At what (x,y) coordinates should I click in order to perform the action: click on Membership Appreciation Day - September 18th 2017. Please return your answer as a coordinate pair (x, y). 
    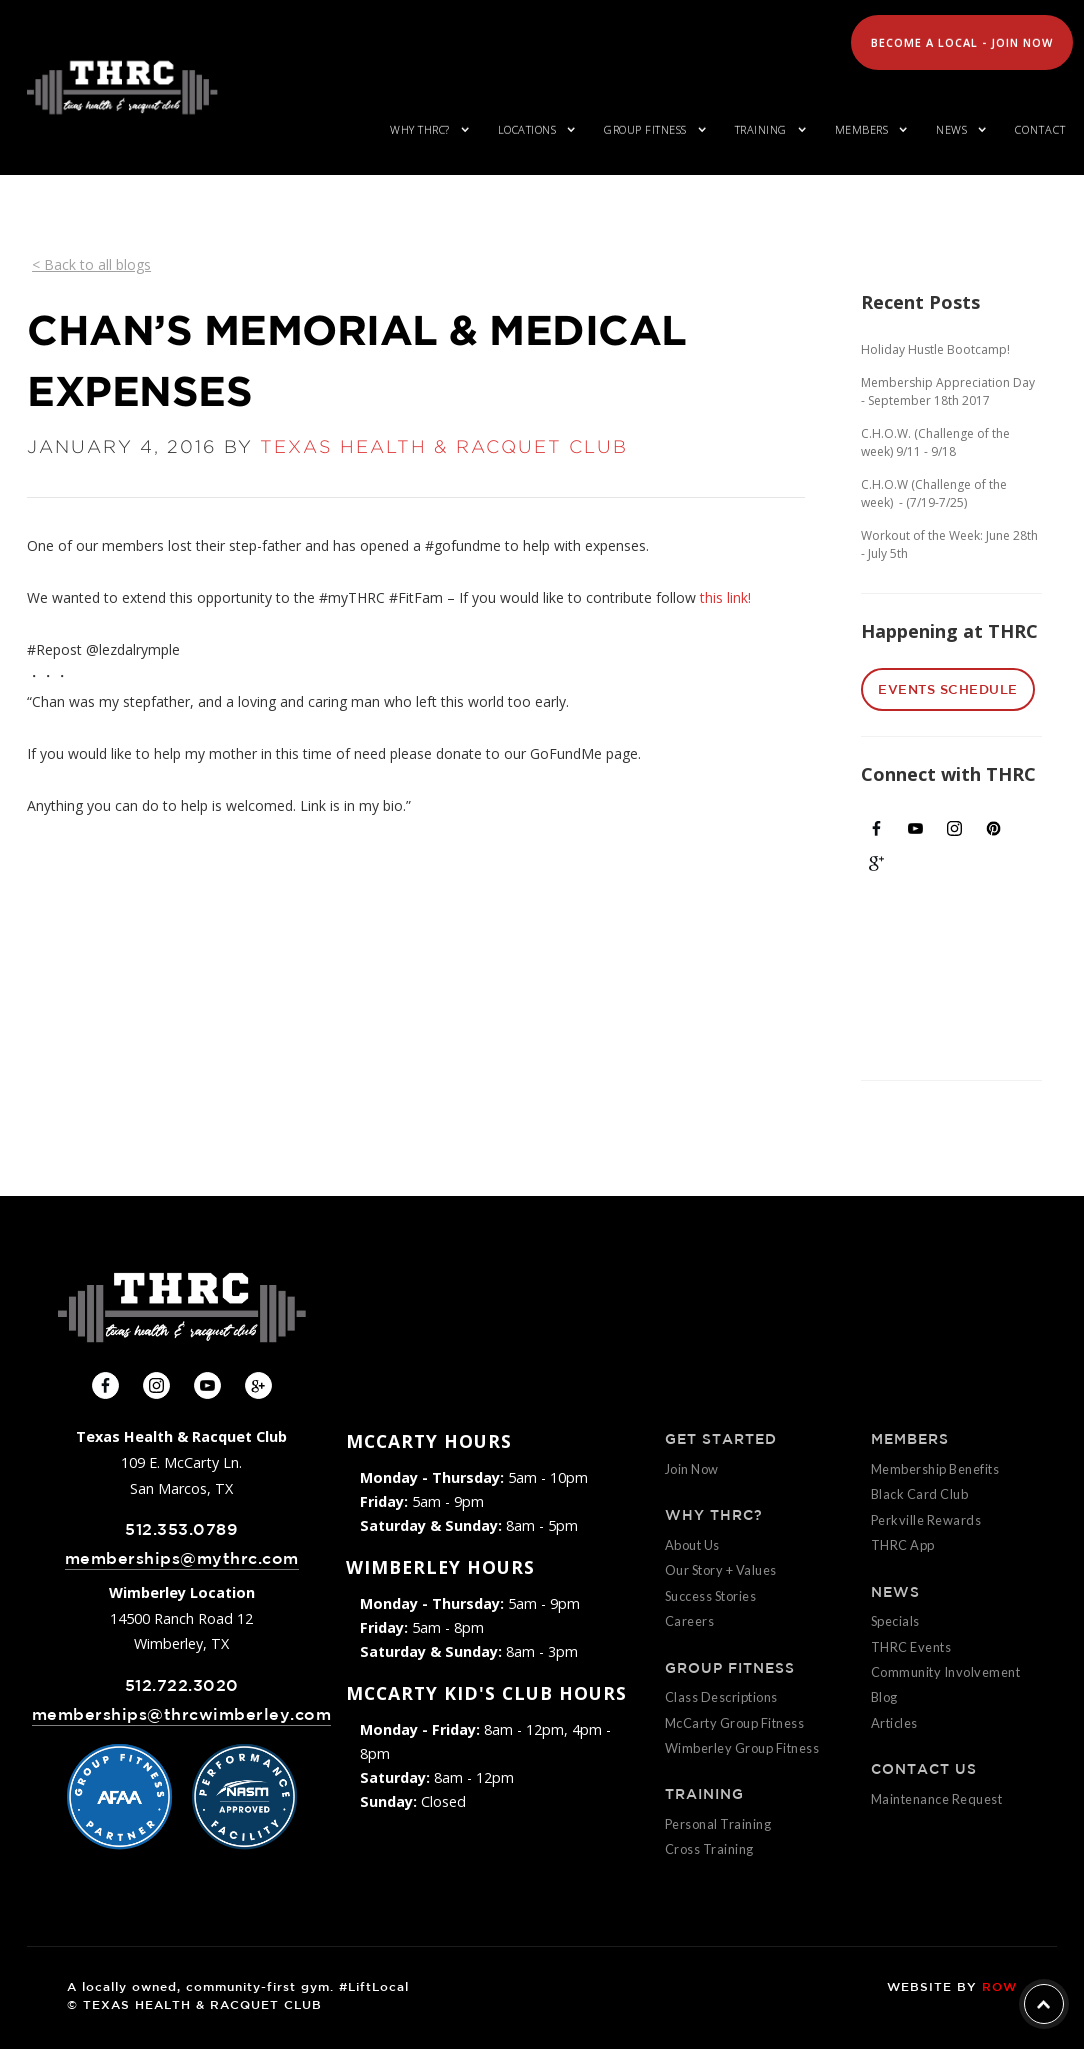
    Looking at the image, I should click on (948, 391).